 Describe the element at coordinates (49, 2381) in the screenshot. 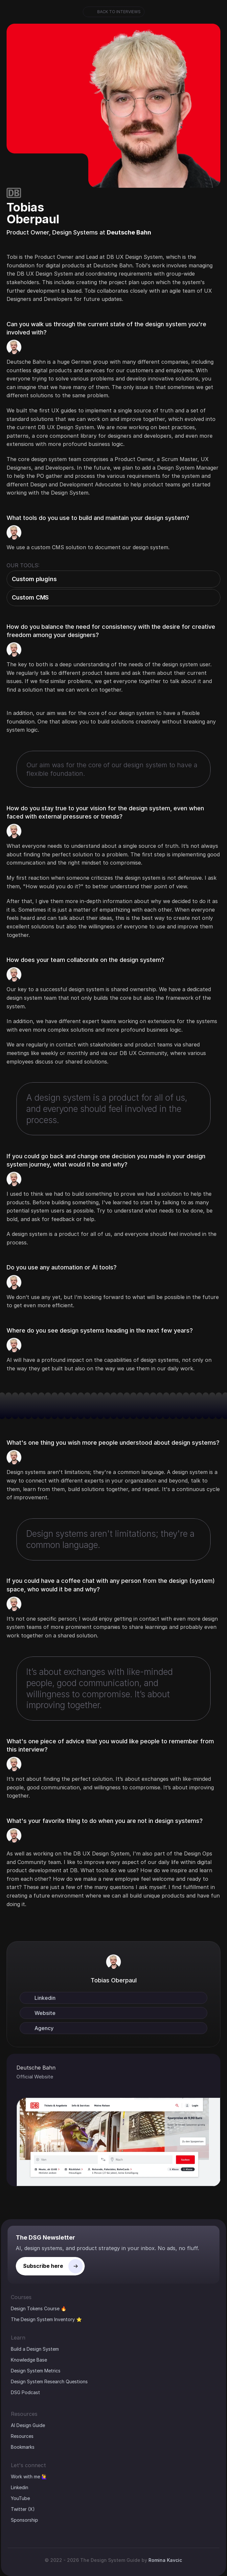

I see `Design System Research Questions` at that location.